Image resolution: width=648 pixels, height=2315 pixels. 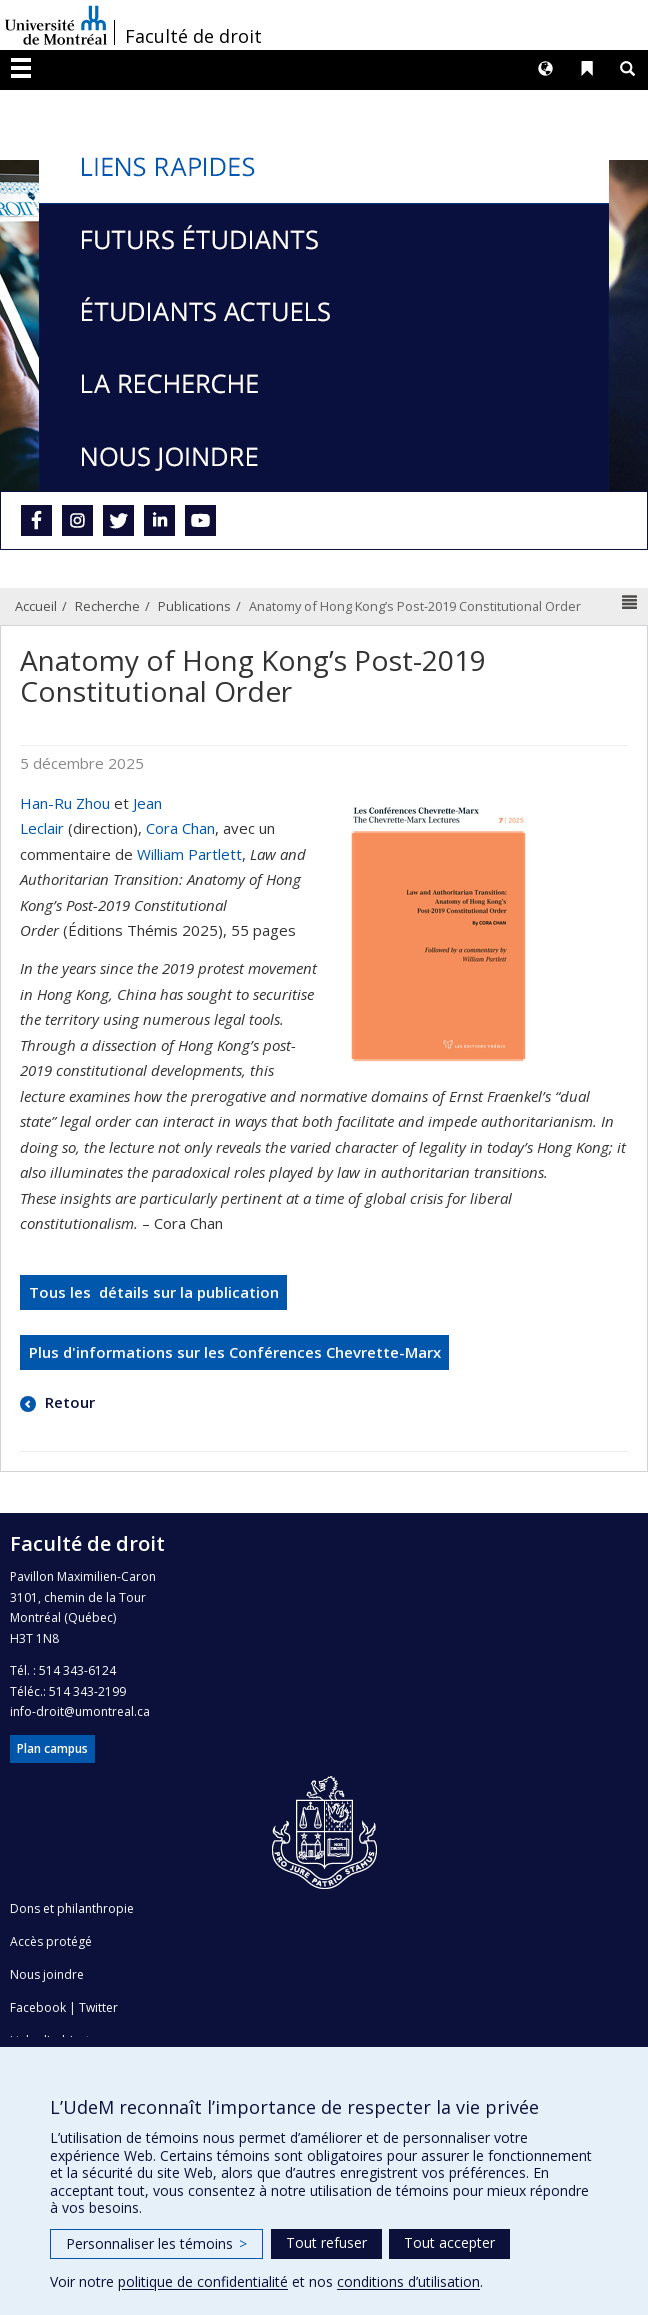 I want to click on Nous joindre, so click(x=47, y=1974).